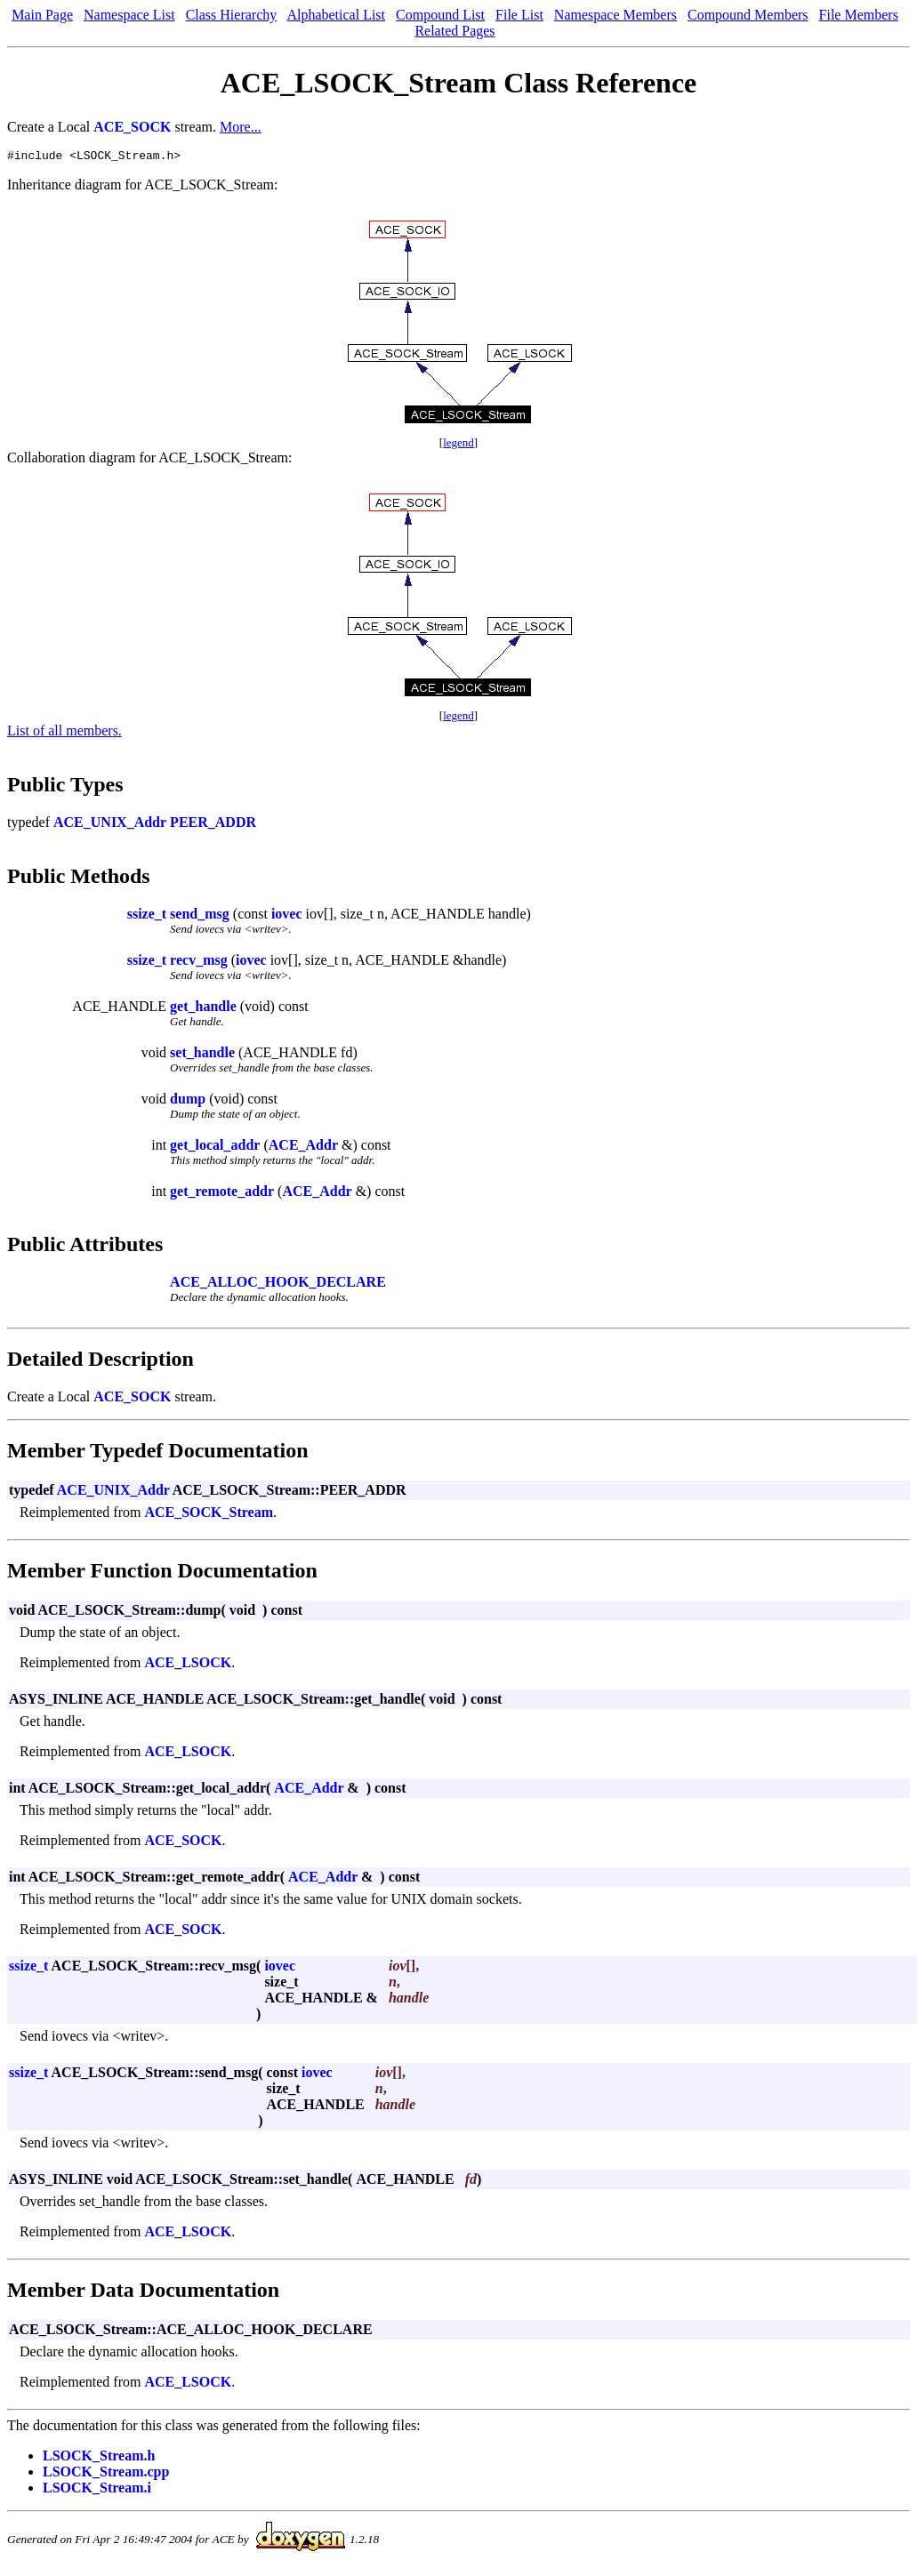 The height and width of the screenshot is (2576, 917). What do you see at coordinates (335, 14) in the screenshot?
I see `Alphabetical List` at bounding box center [335, 14].